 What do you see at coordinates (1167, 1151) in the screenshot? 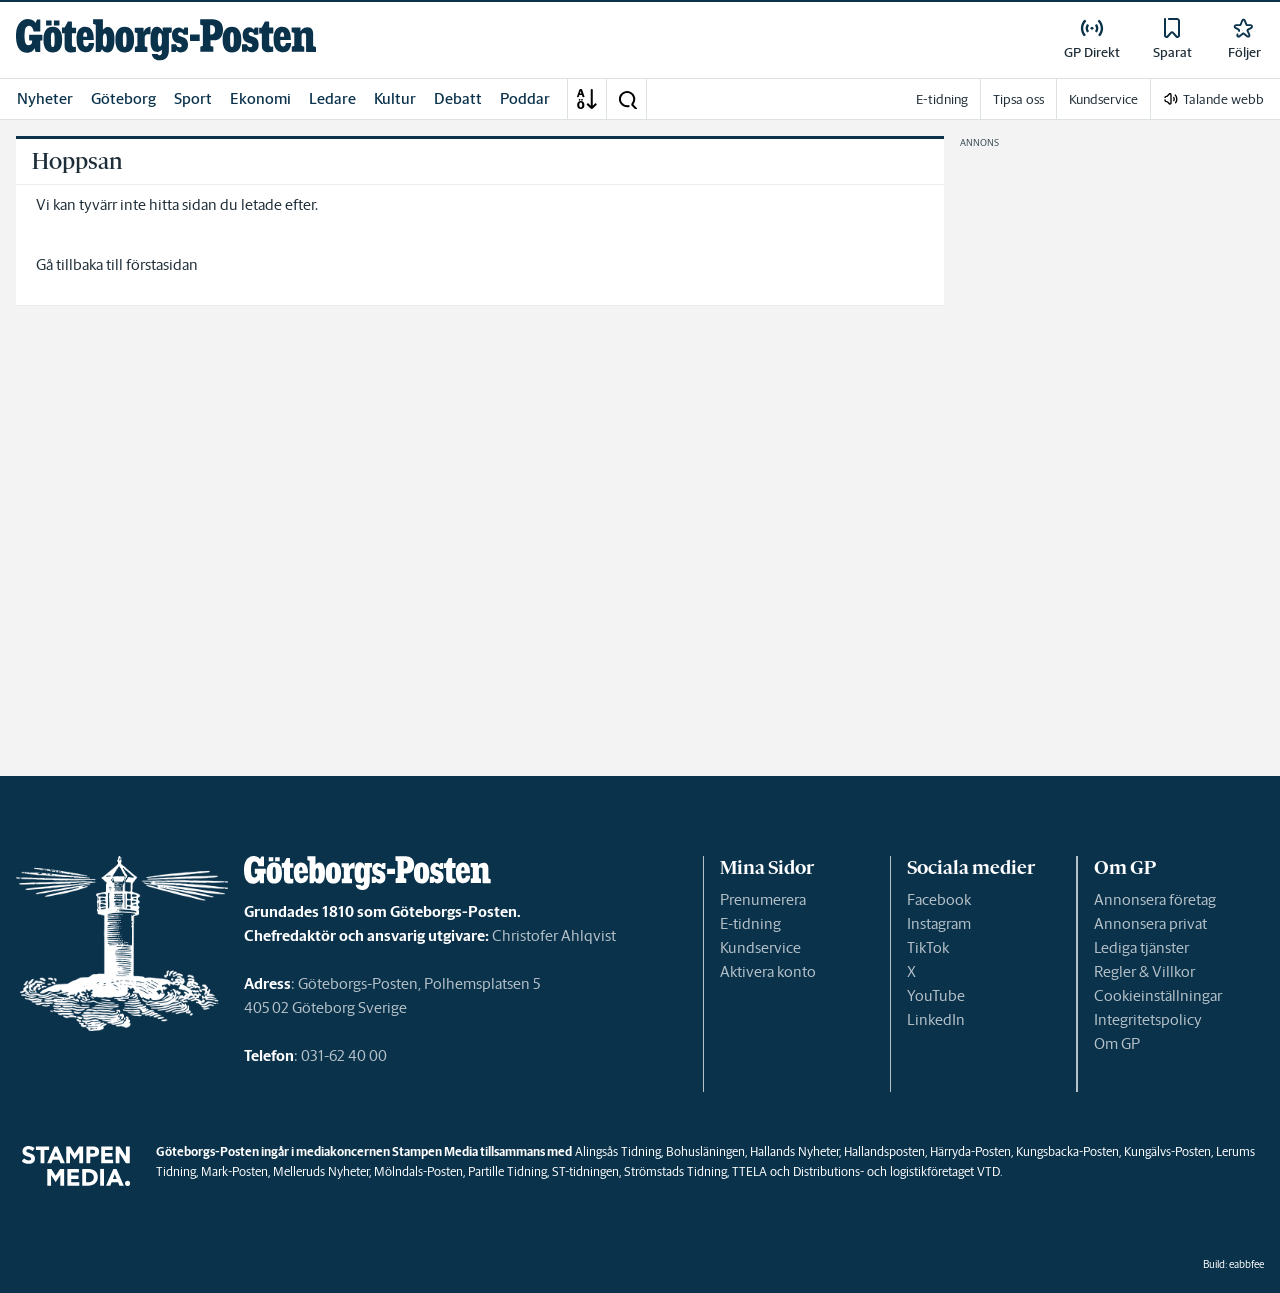
I see `Kungälvs-Posten` at bounding box center [1167, 1151].